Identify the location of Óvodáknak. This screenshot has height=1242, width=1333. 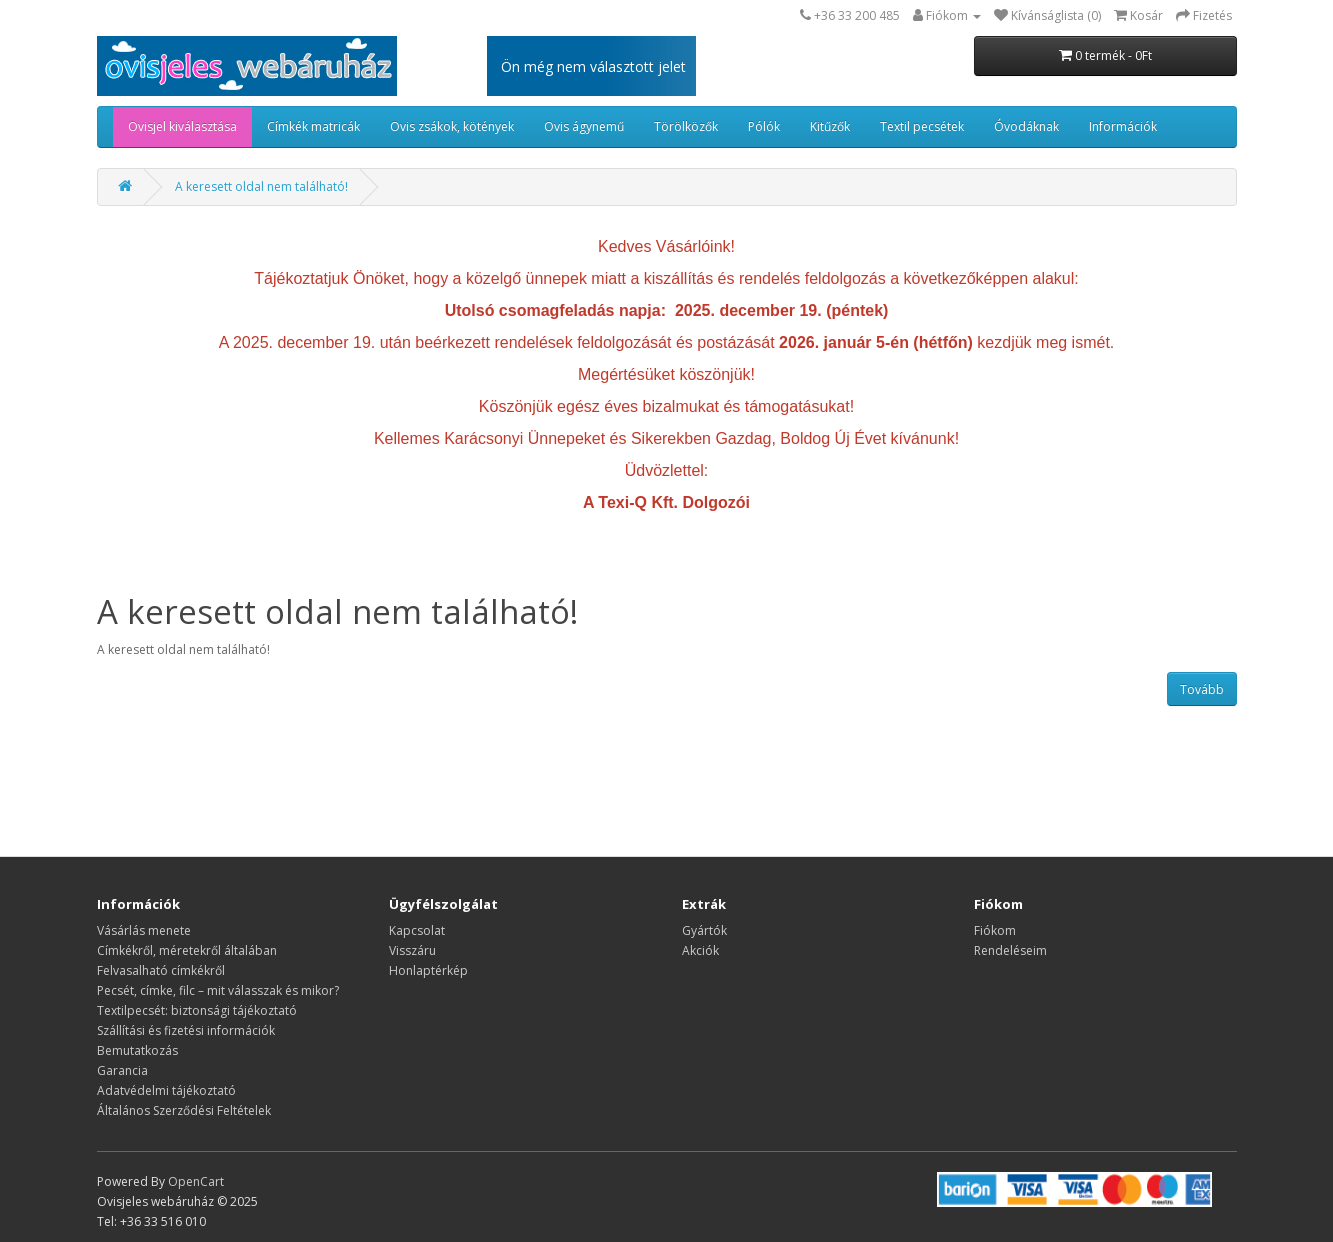
(1026, 126).